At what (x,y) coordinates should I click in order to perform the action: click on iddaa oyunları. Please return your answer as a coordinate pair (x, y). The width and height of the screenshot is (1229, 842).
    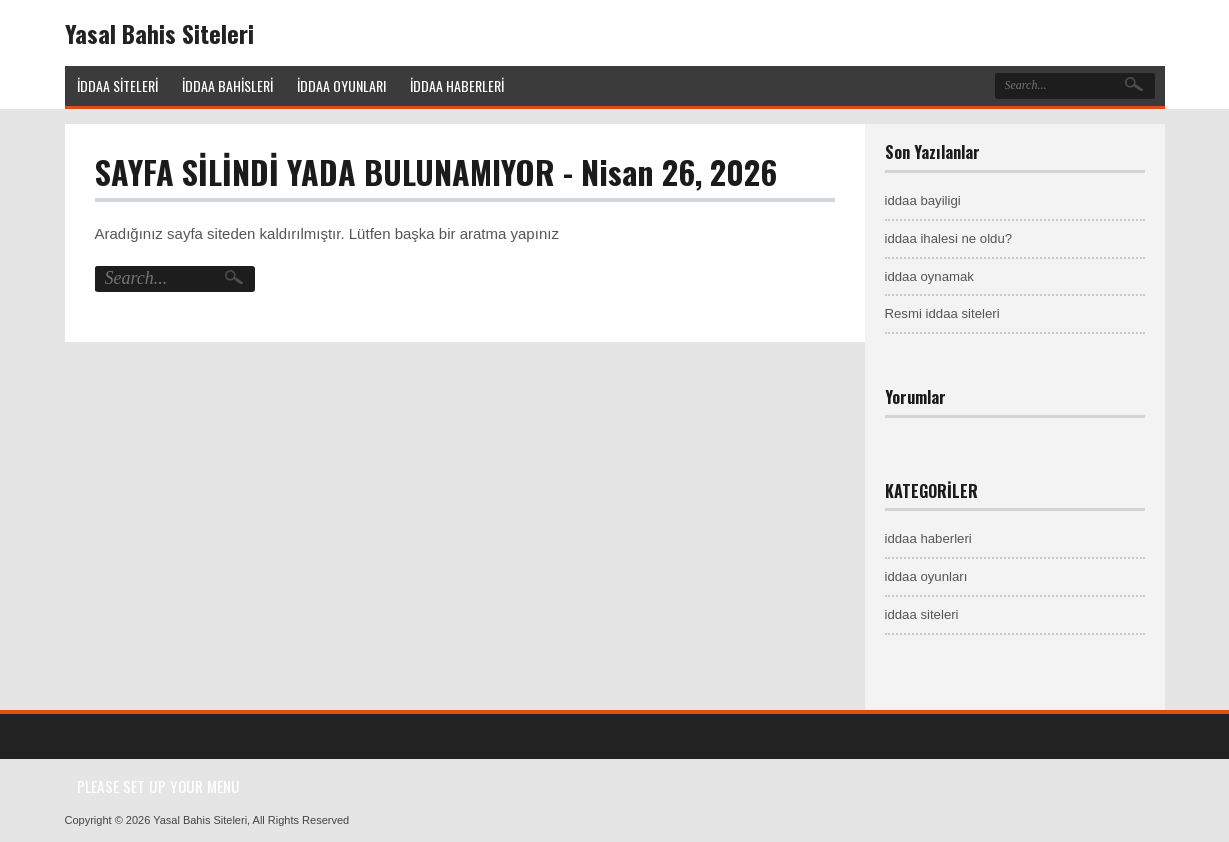
    Looking at the image, I should click on (926, 576).